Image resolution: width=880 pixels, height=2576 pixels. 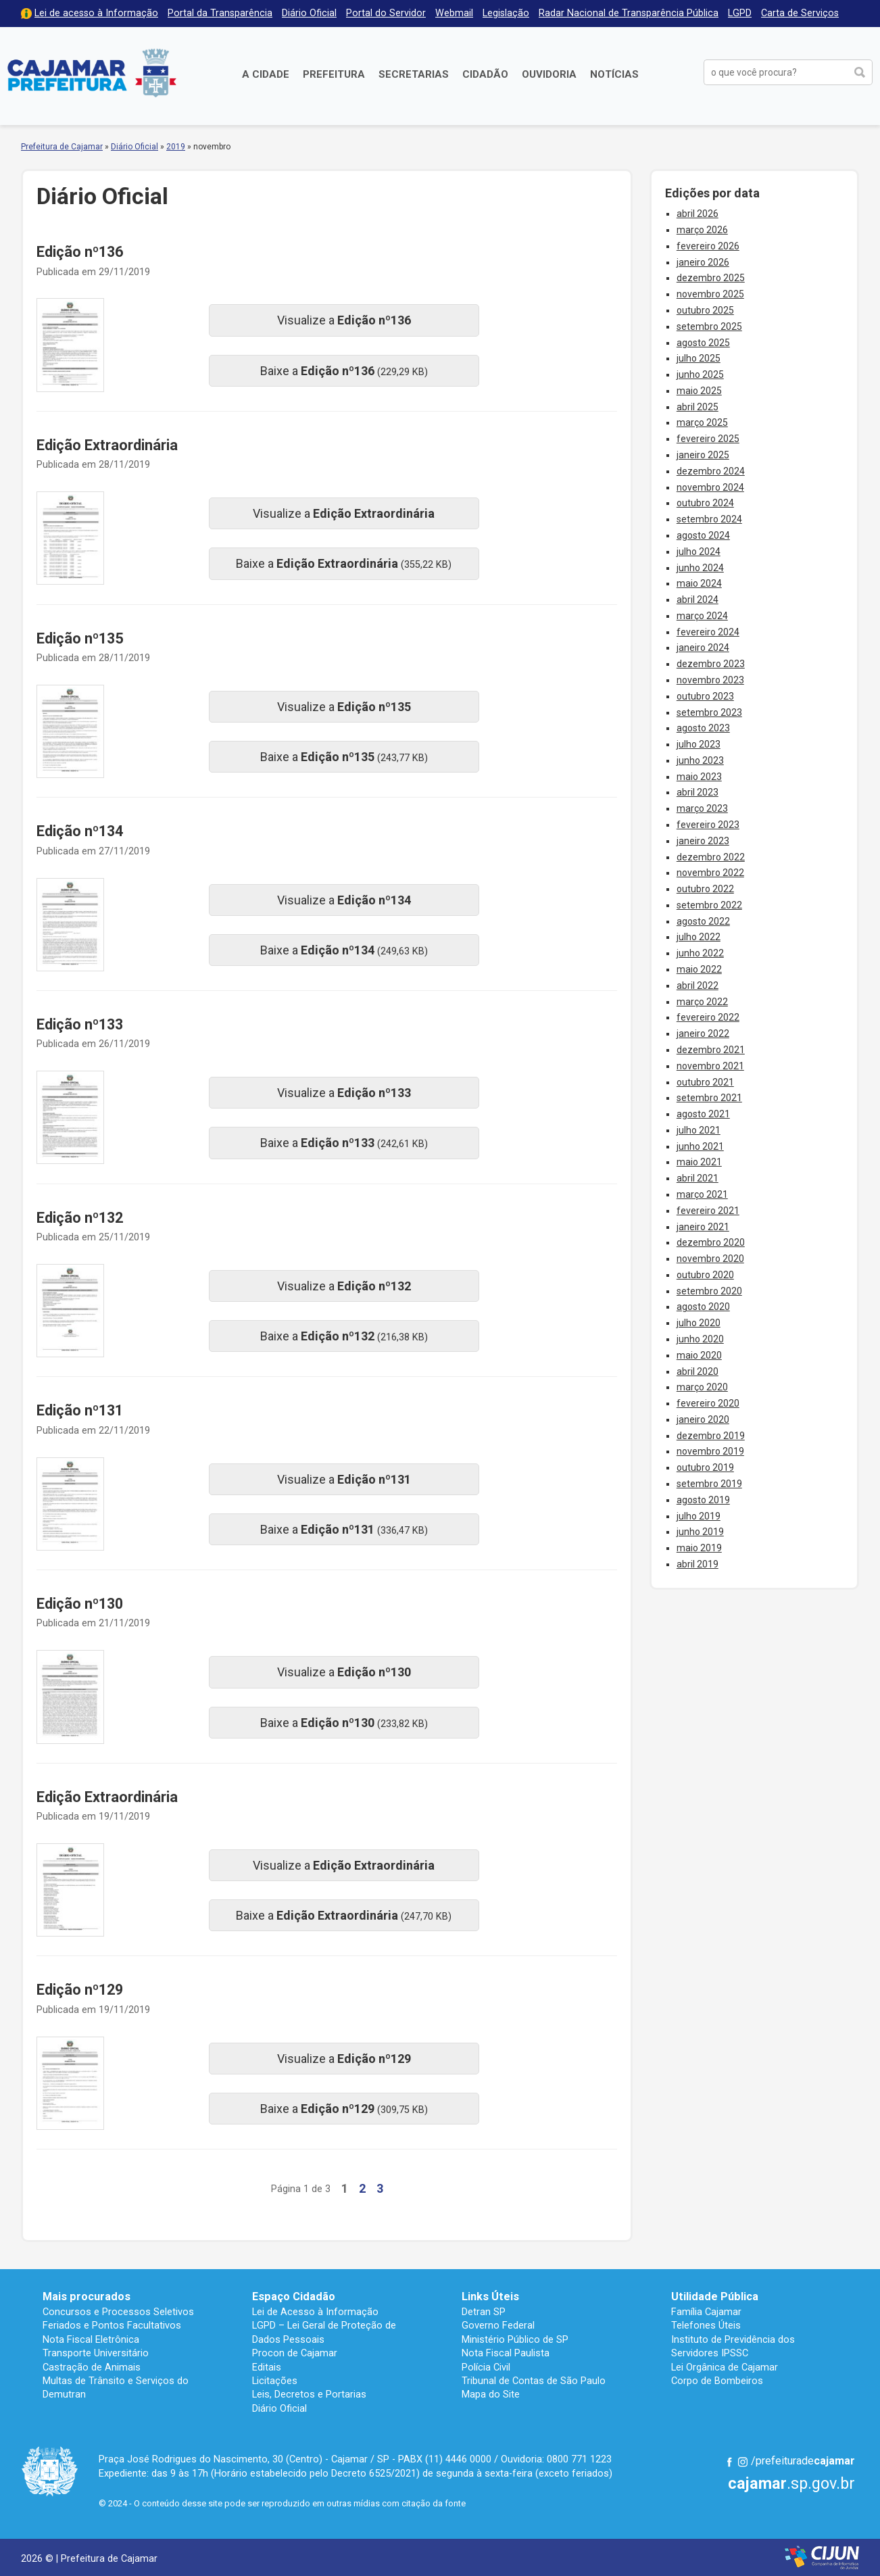 What do you see at coordinates (706, 2312) in the screenshot?
I see `Família Cajamar` at bounding box center [706, 2312].